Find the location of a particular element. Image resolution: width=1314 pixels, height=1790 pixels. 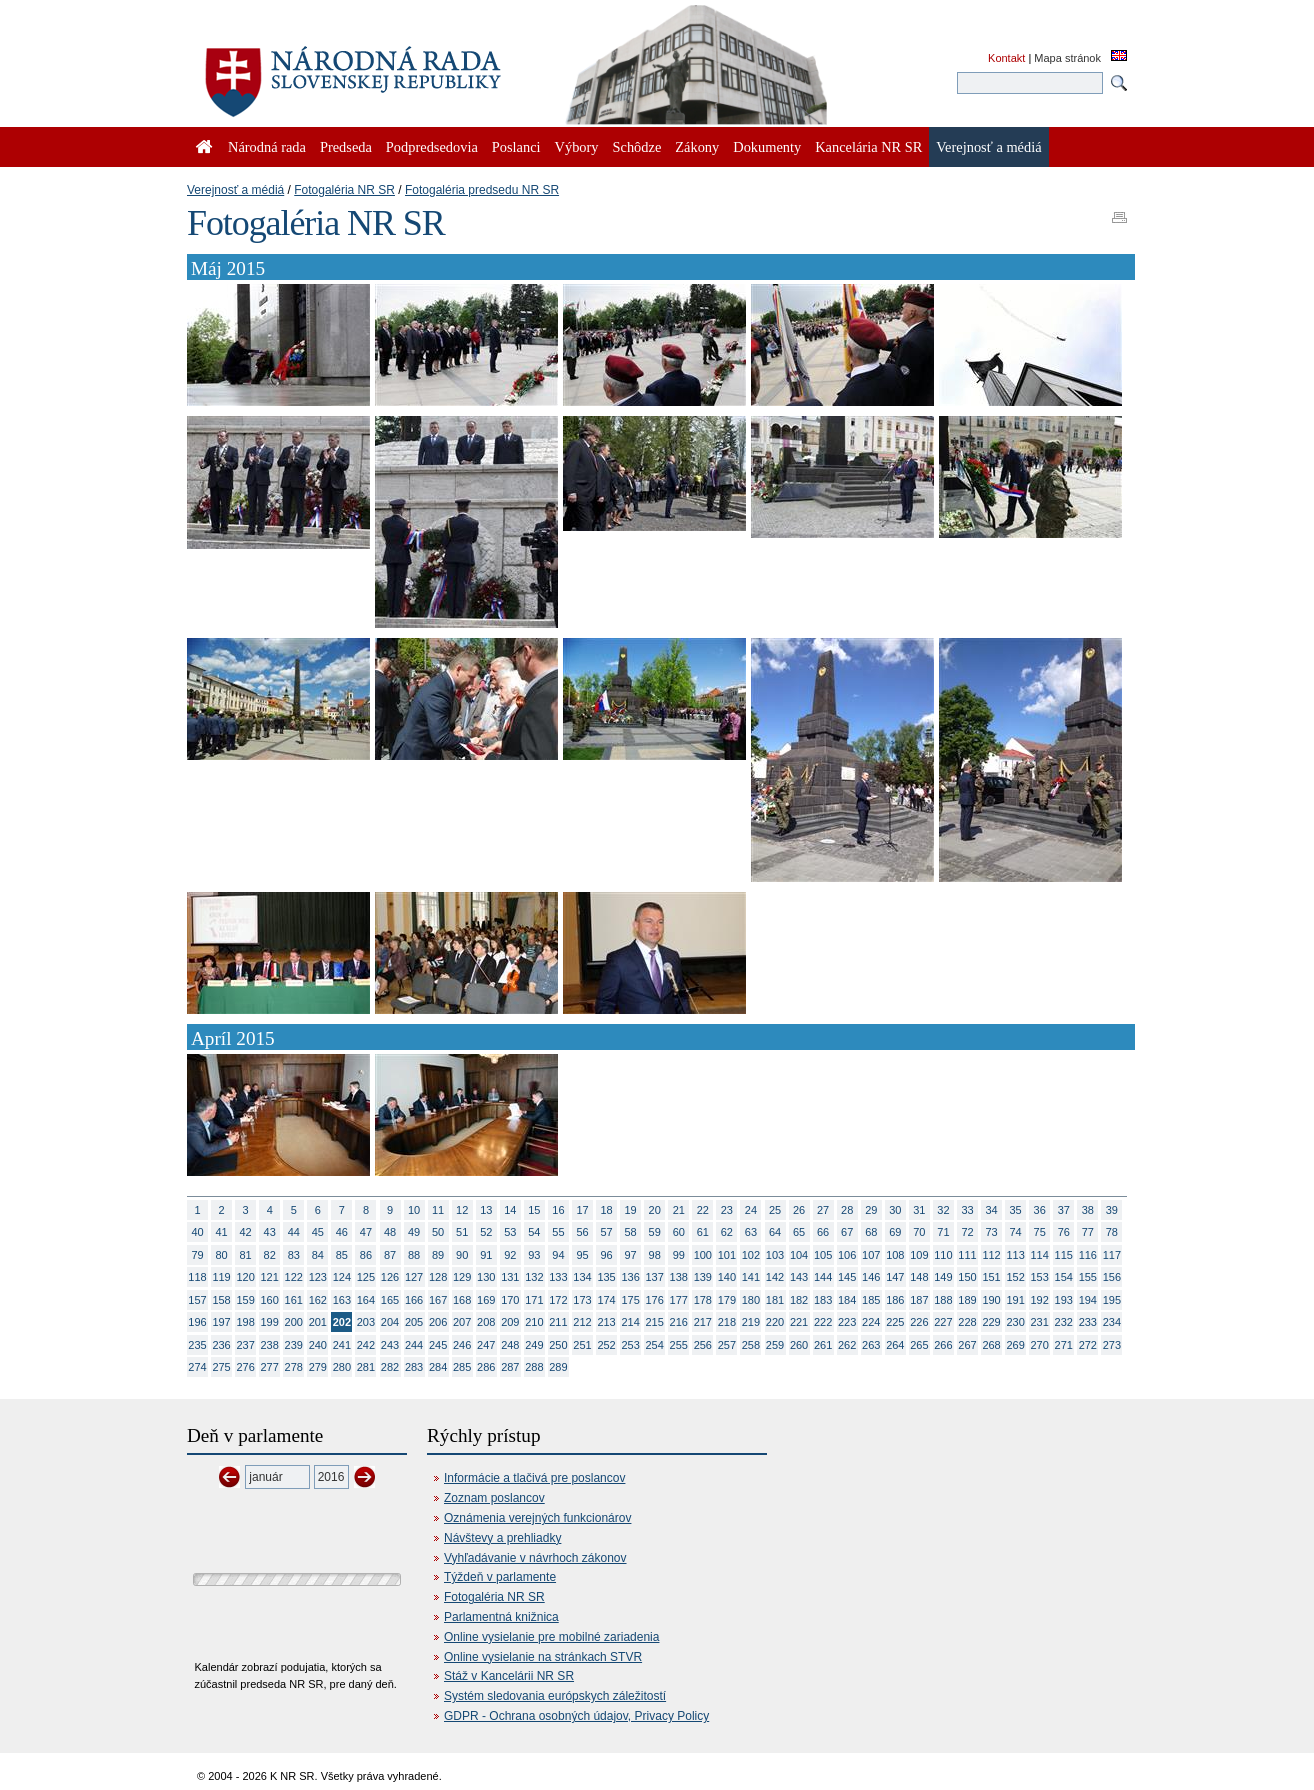

246 is located at coordinates (462, 1345).